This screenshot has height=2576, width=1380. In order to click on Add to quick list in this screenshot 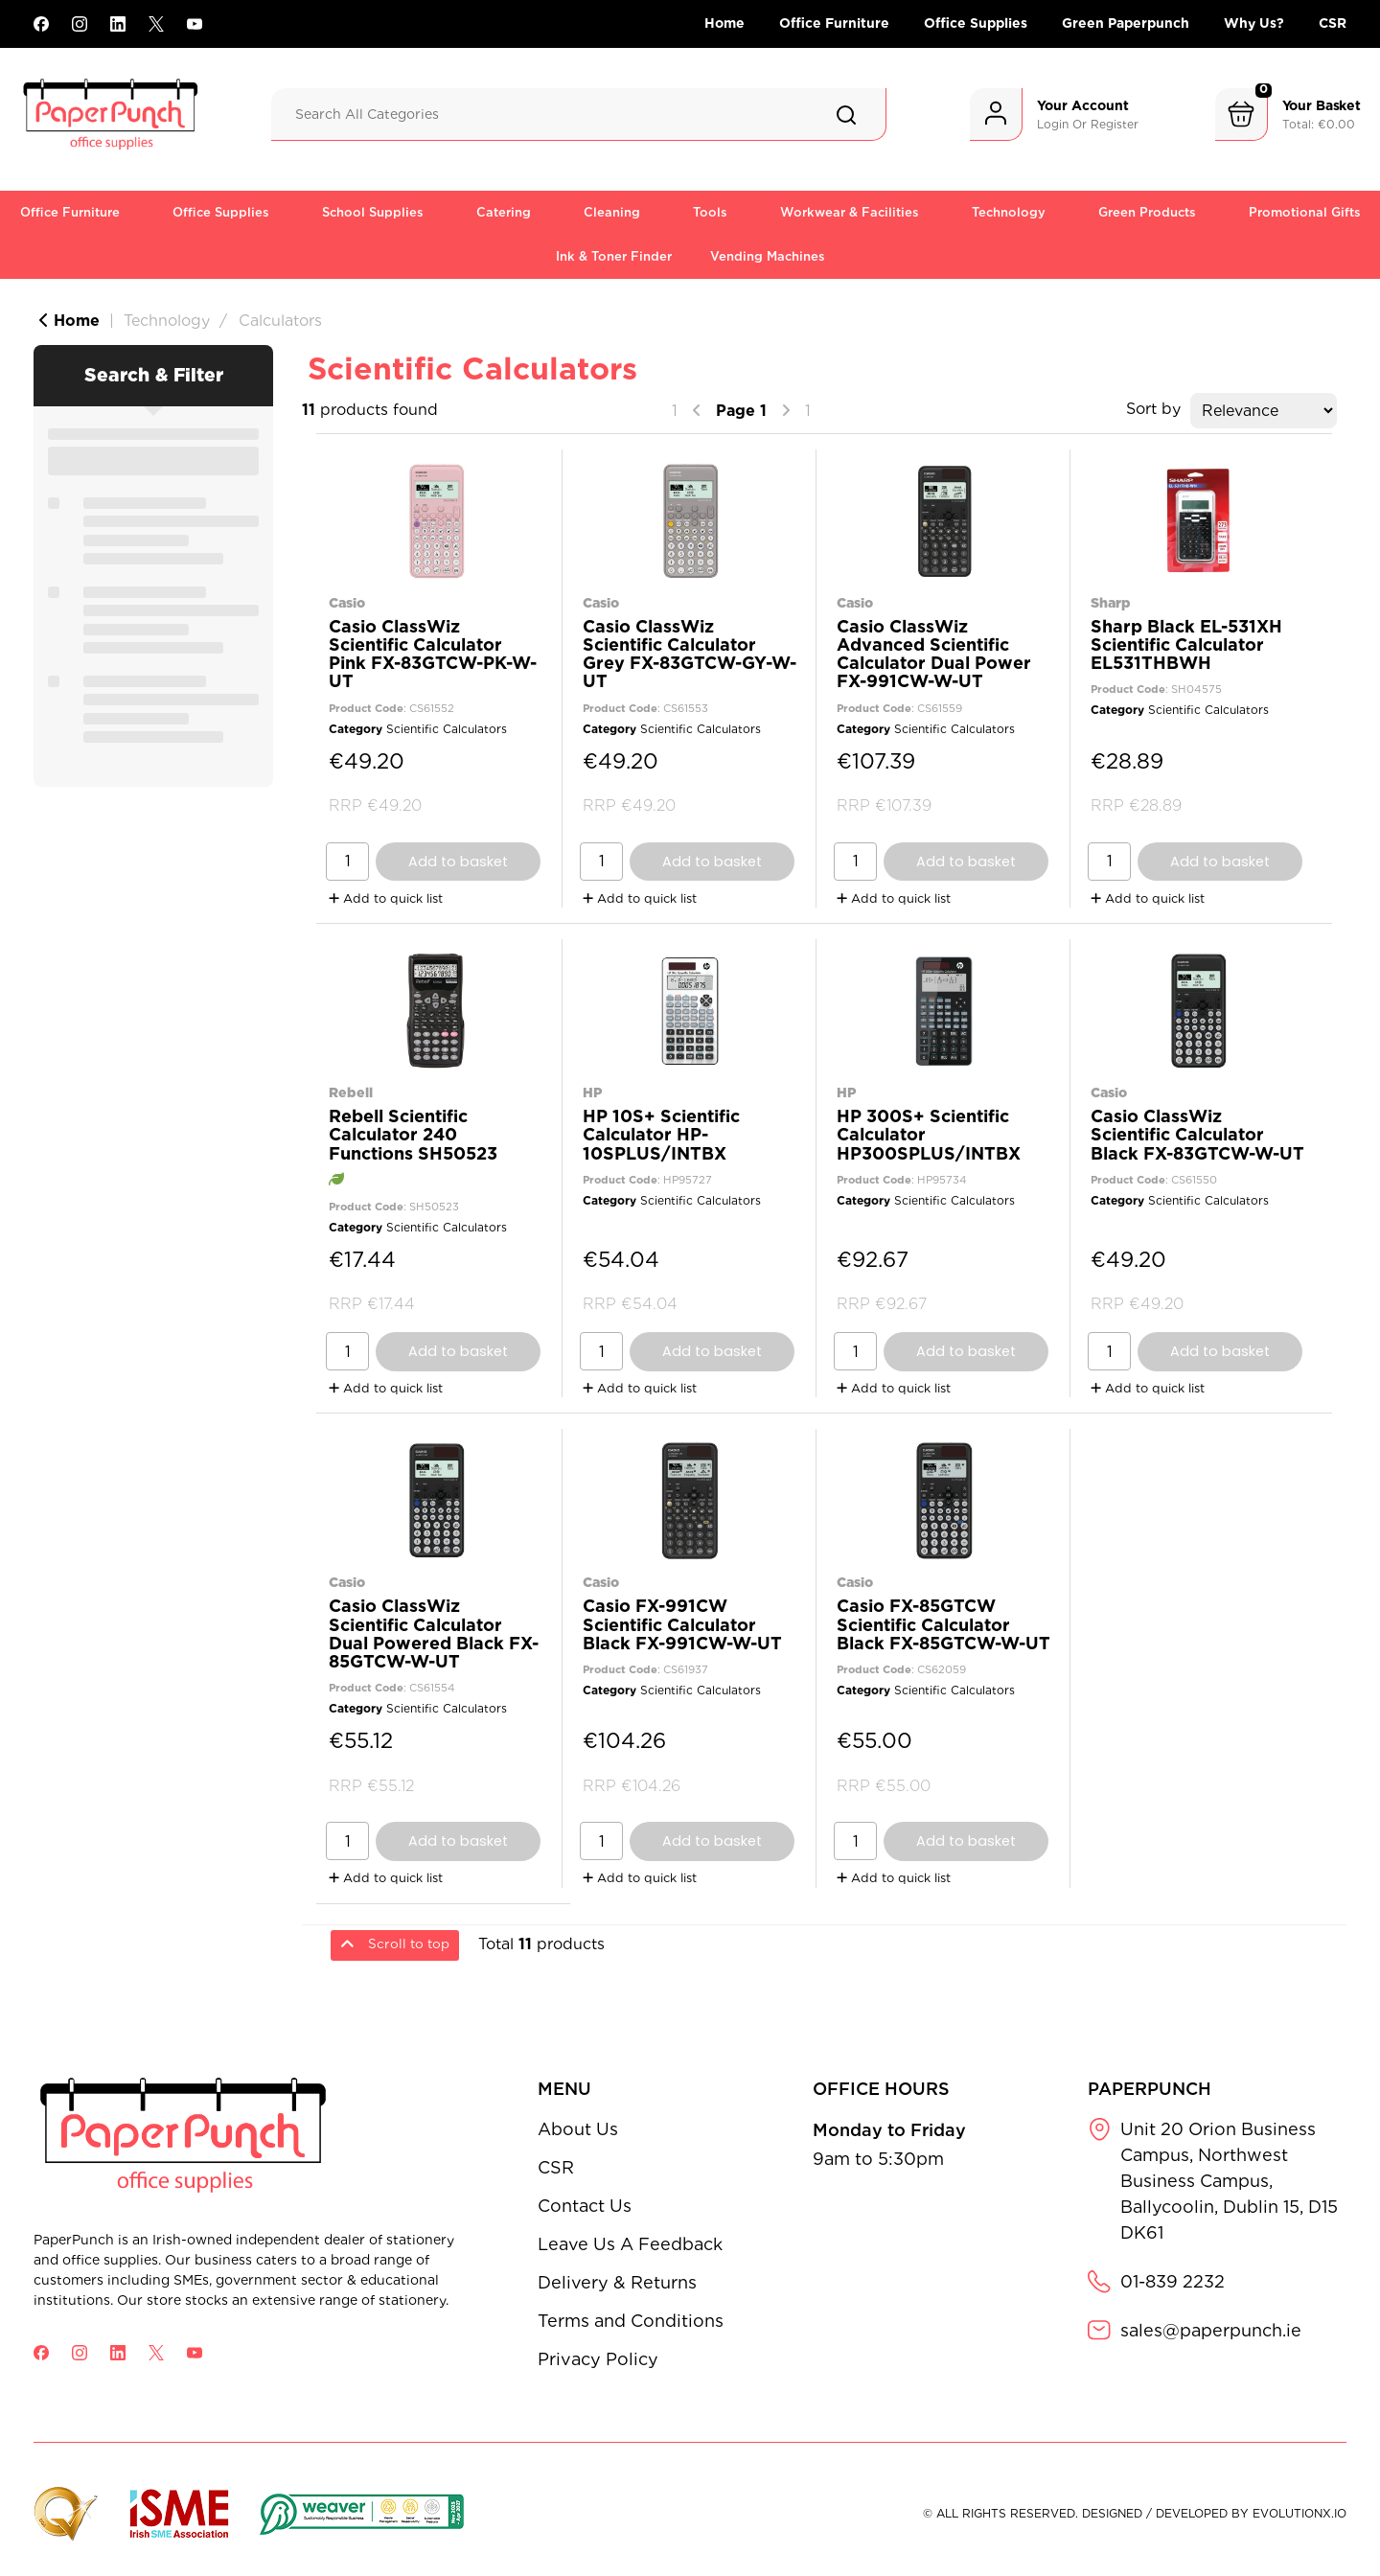, I will do `click(386, 898)`.